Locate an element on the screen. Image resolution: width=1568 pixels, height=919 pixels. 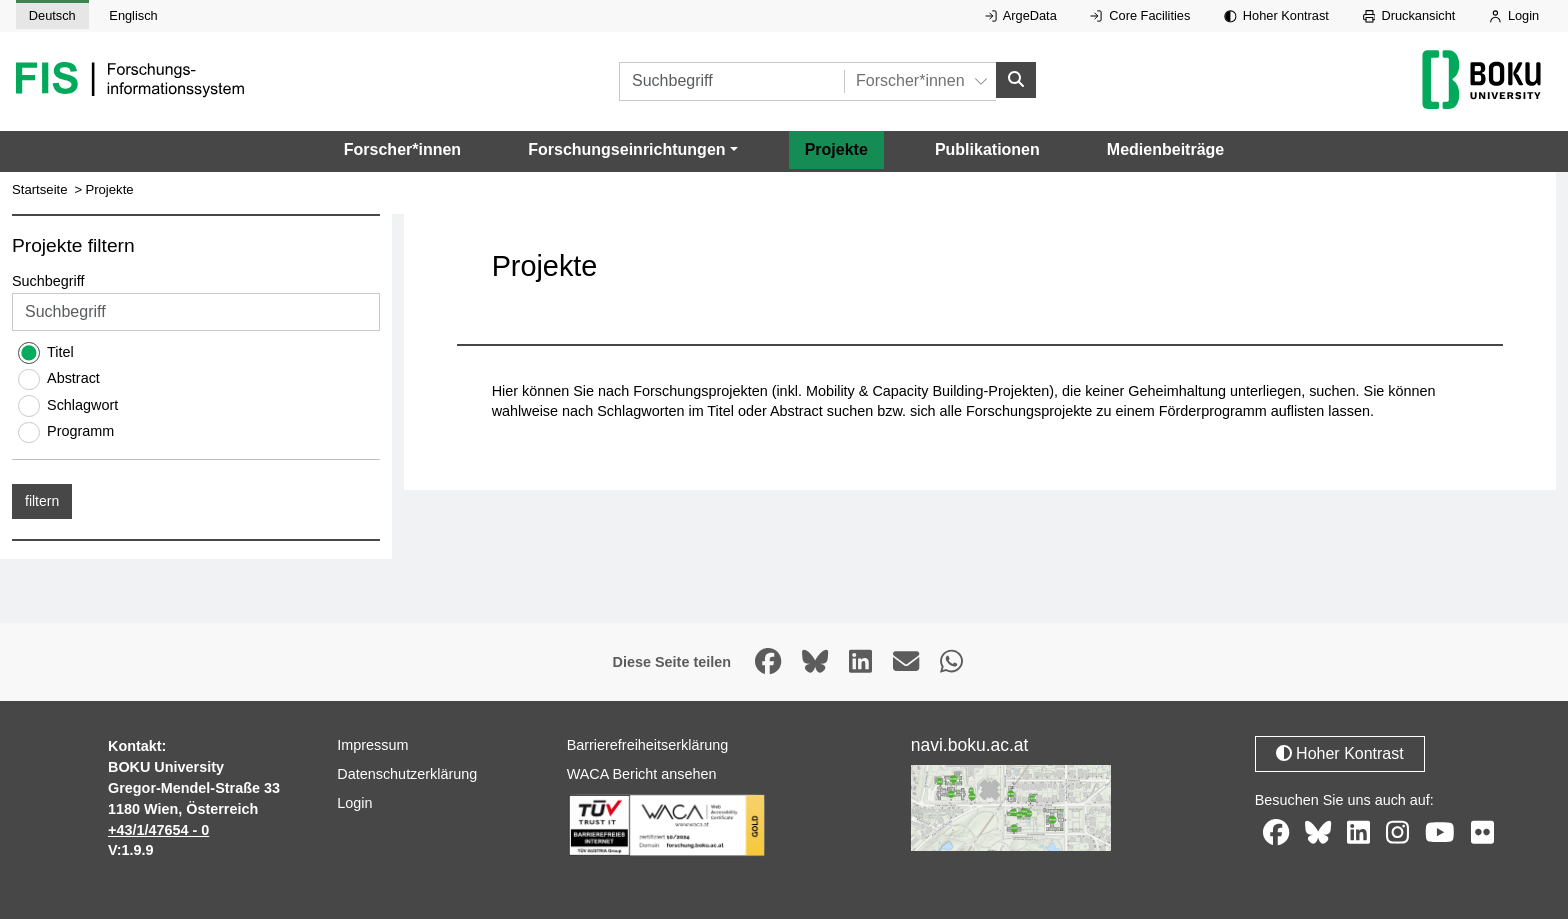
Impressum is located at coordinates (372, 745).